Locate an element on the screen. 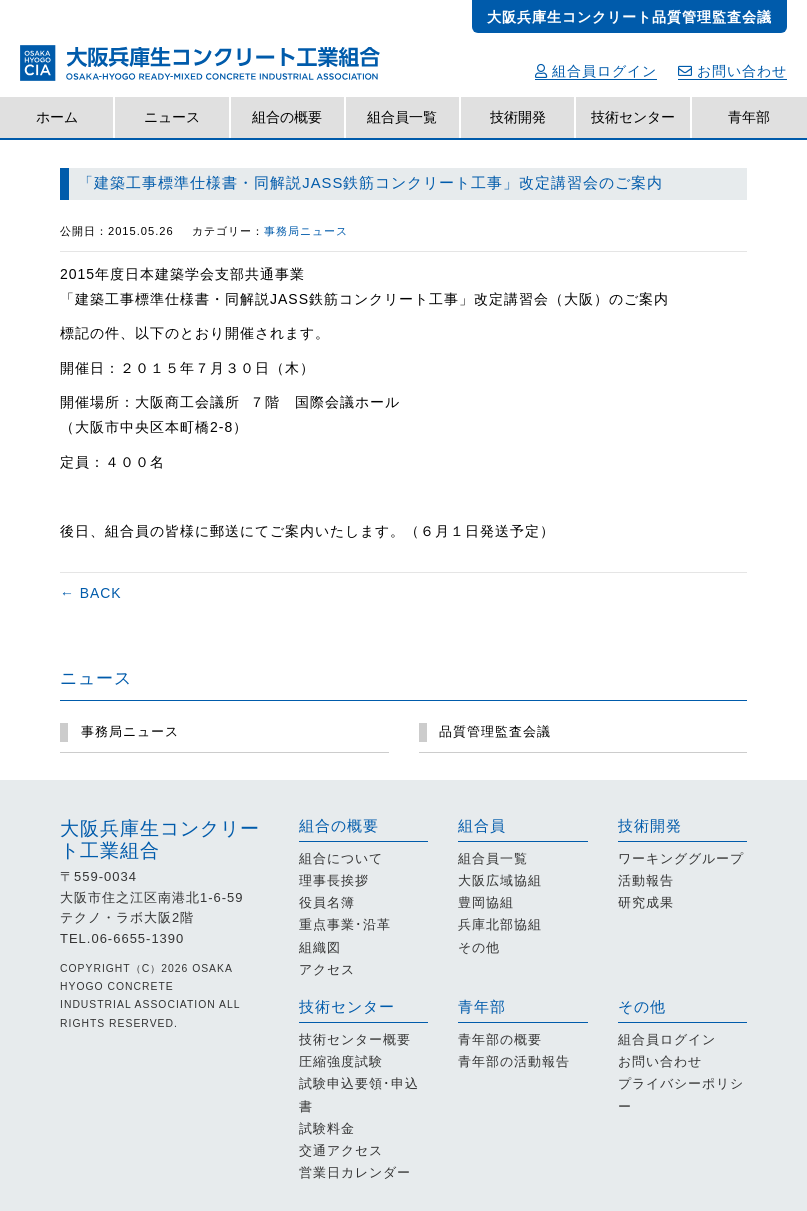  組合の概要 is located at coordinates (287, 117).